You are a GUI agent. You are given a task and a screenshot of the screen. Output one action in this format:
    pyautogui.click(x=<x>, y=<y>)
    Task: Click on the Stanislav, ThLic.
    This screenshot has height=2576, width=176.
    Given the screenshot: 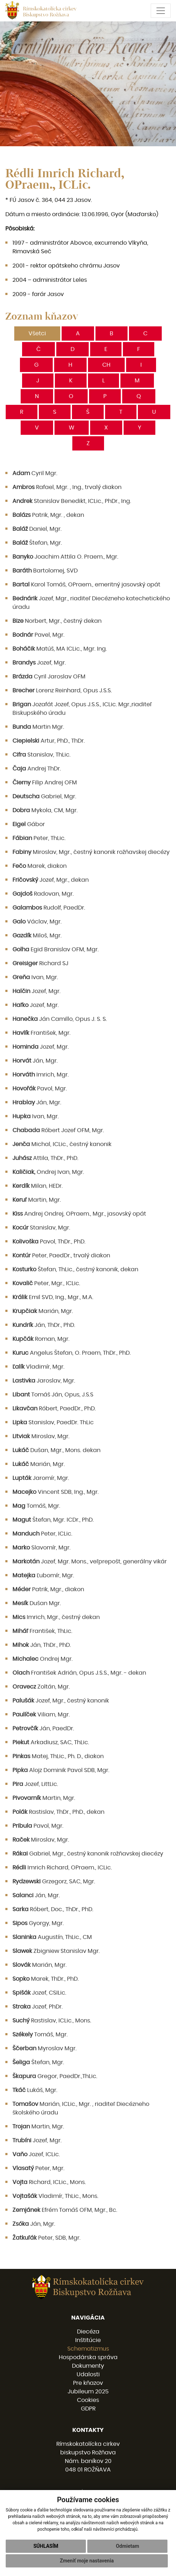 What is the action you would take?
    pyautogui.click(x=41, y=755)
    